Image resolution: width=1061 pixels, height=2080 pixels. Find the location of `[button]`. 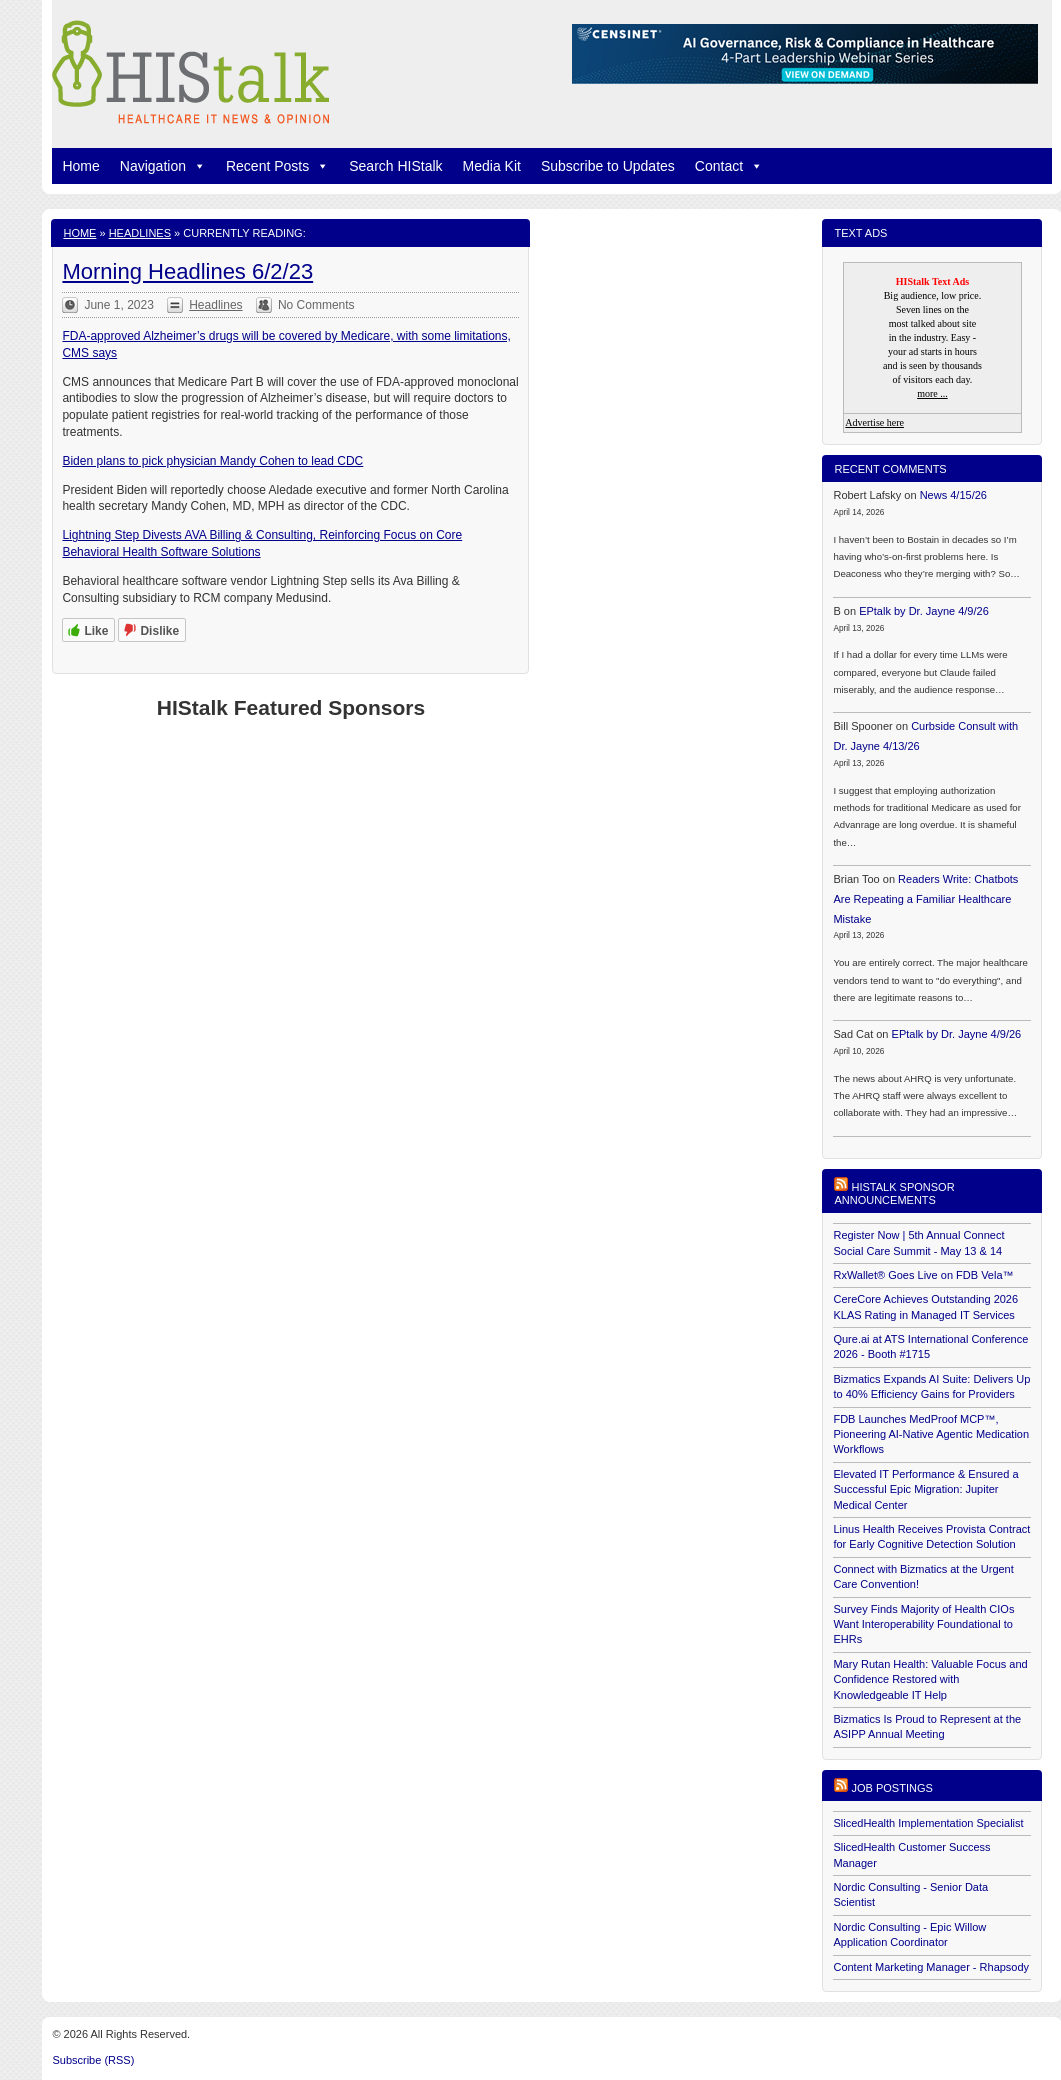

[button] is located at coordinates (196, 166).